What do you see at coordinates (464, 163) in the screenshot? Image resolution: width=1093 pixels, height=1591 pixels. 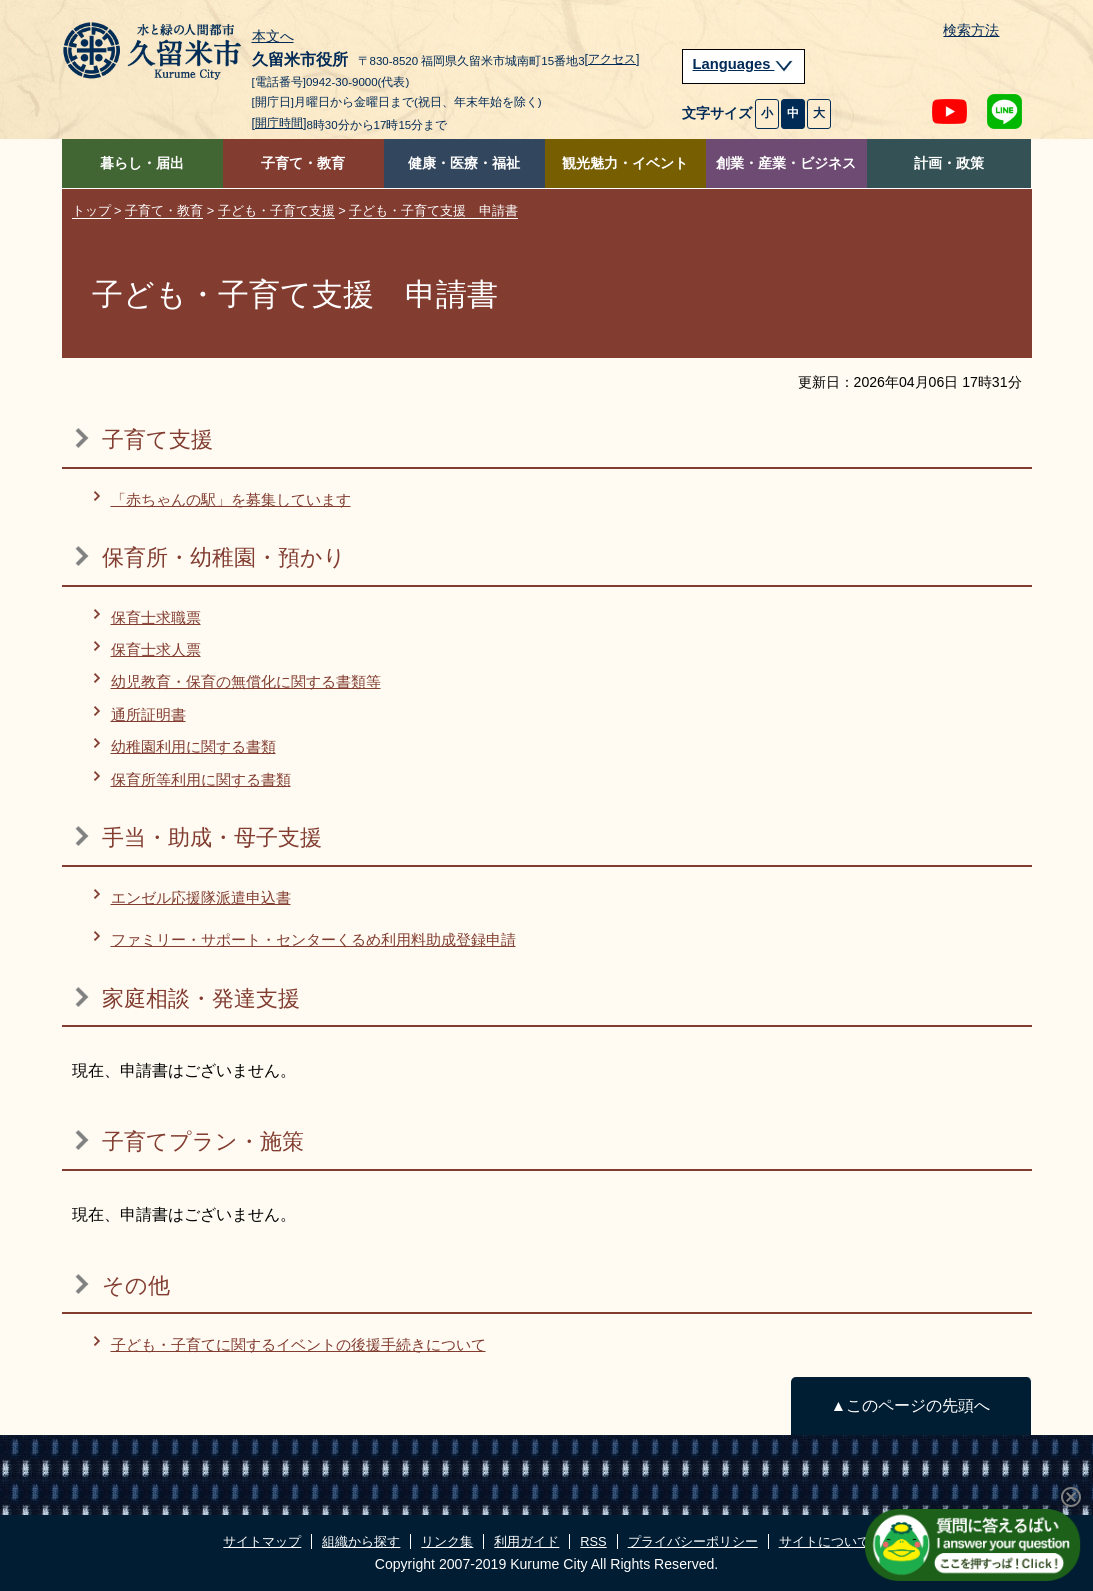 I see `健康・医療・福祉` at bounding box center [464, 163].